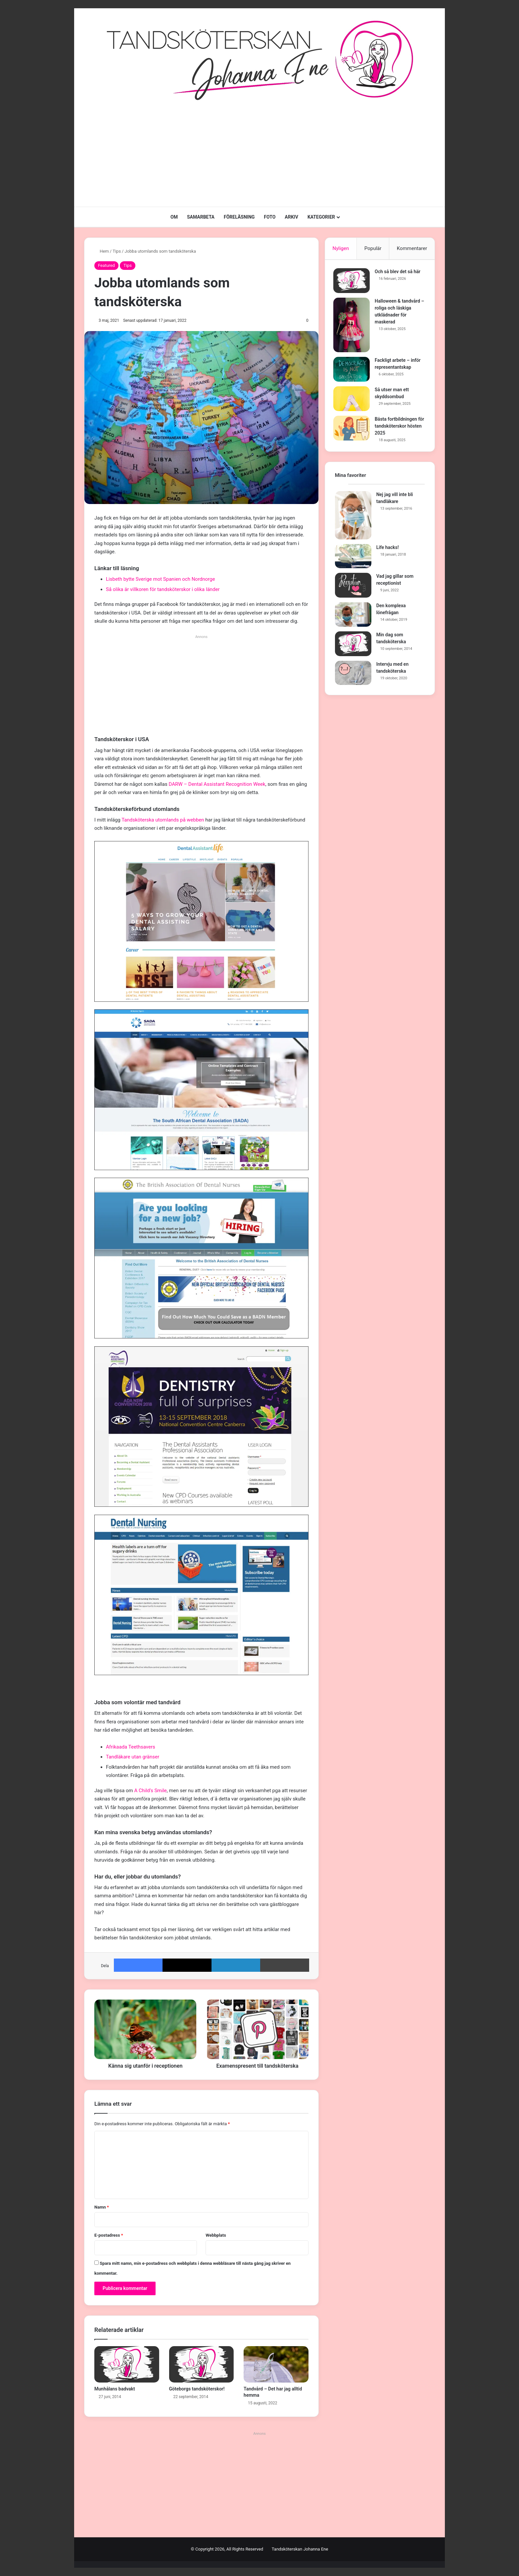  What do you see at coordinates (162, 820) in the screenshot?
I see `Tandsköterska utomlands på webben` at bounding box center [162, 820].